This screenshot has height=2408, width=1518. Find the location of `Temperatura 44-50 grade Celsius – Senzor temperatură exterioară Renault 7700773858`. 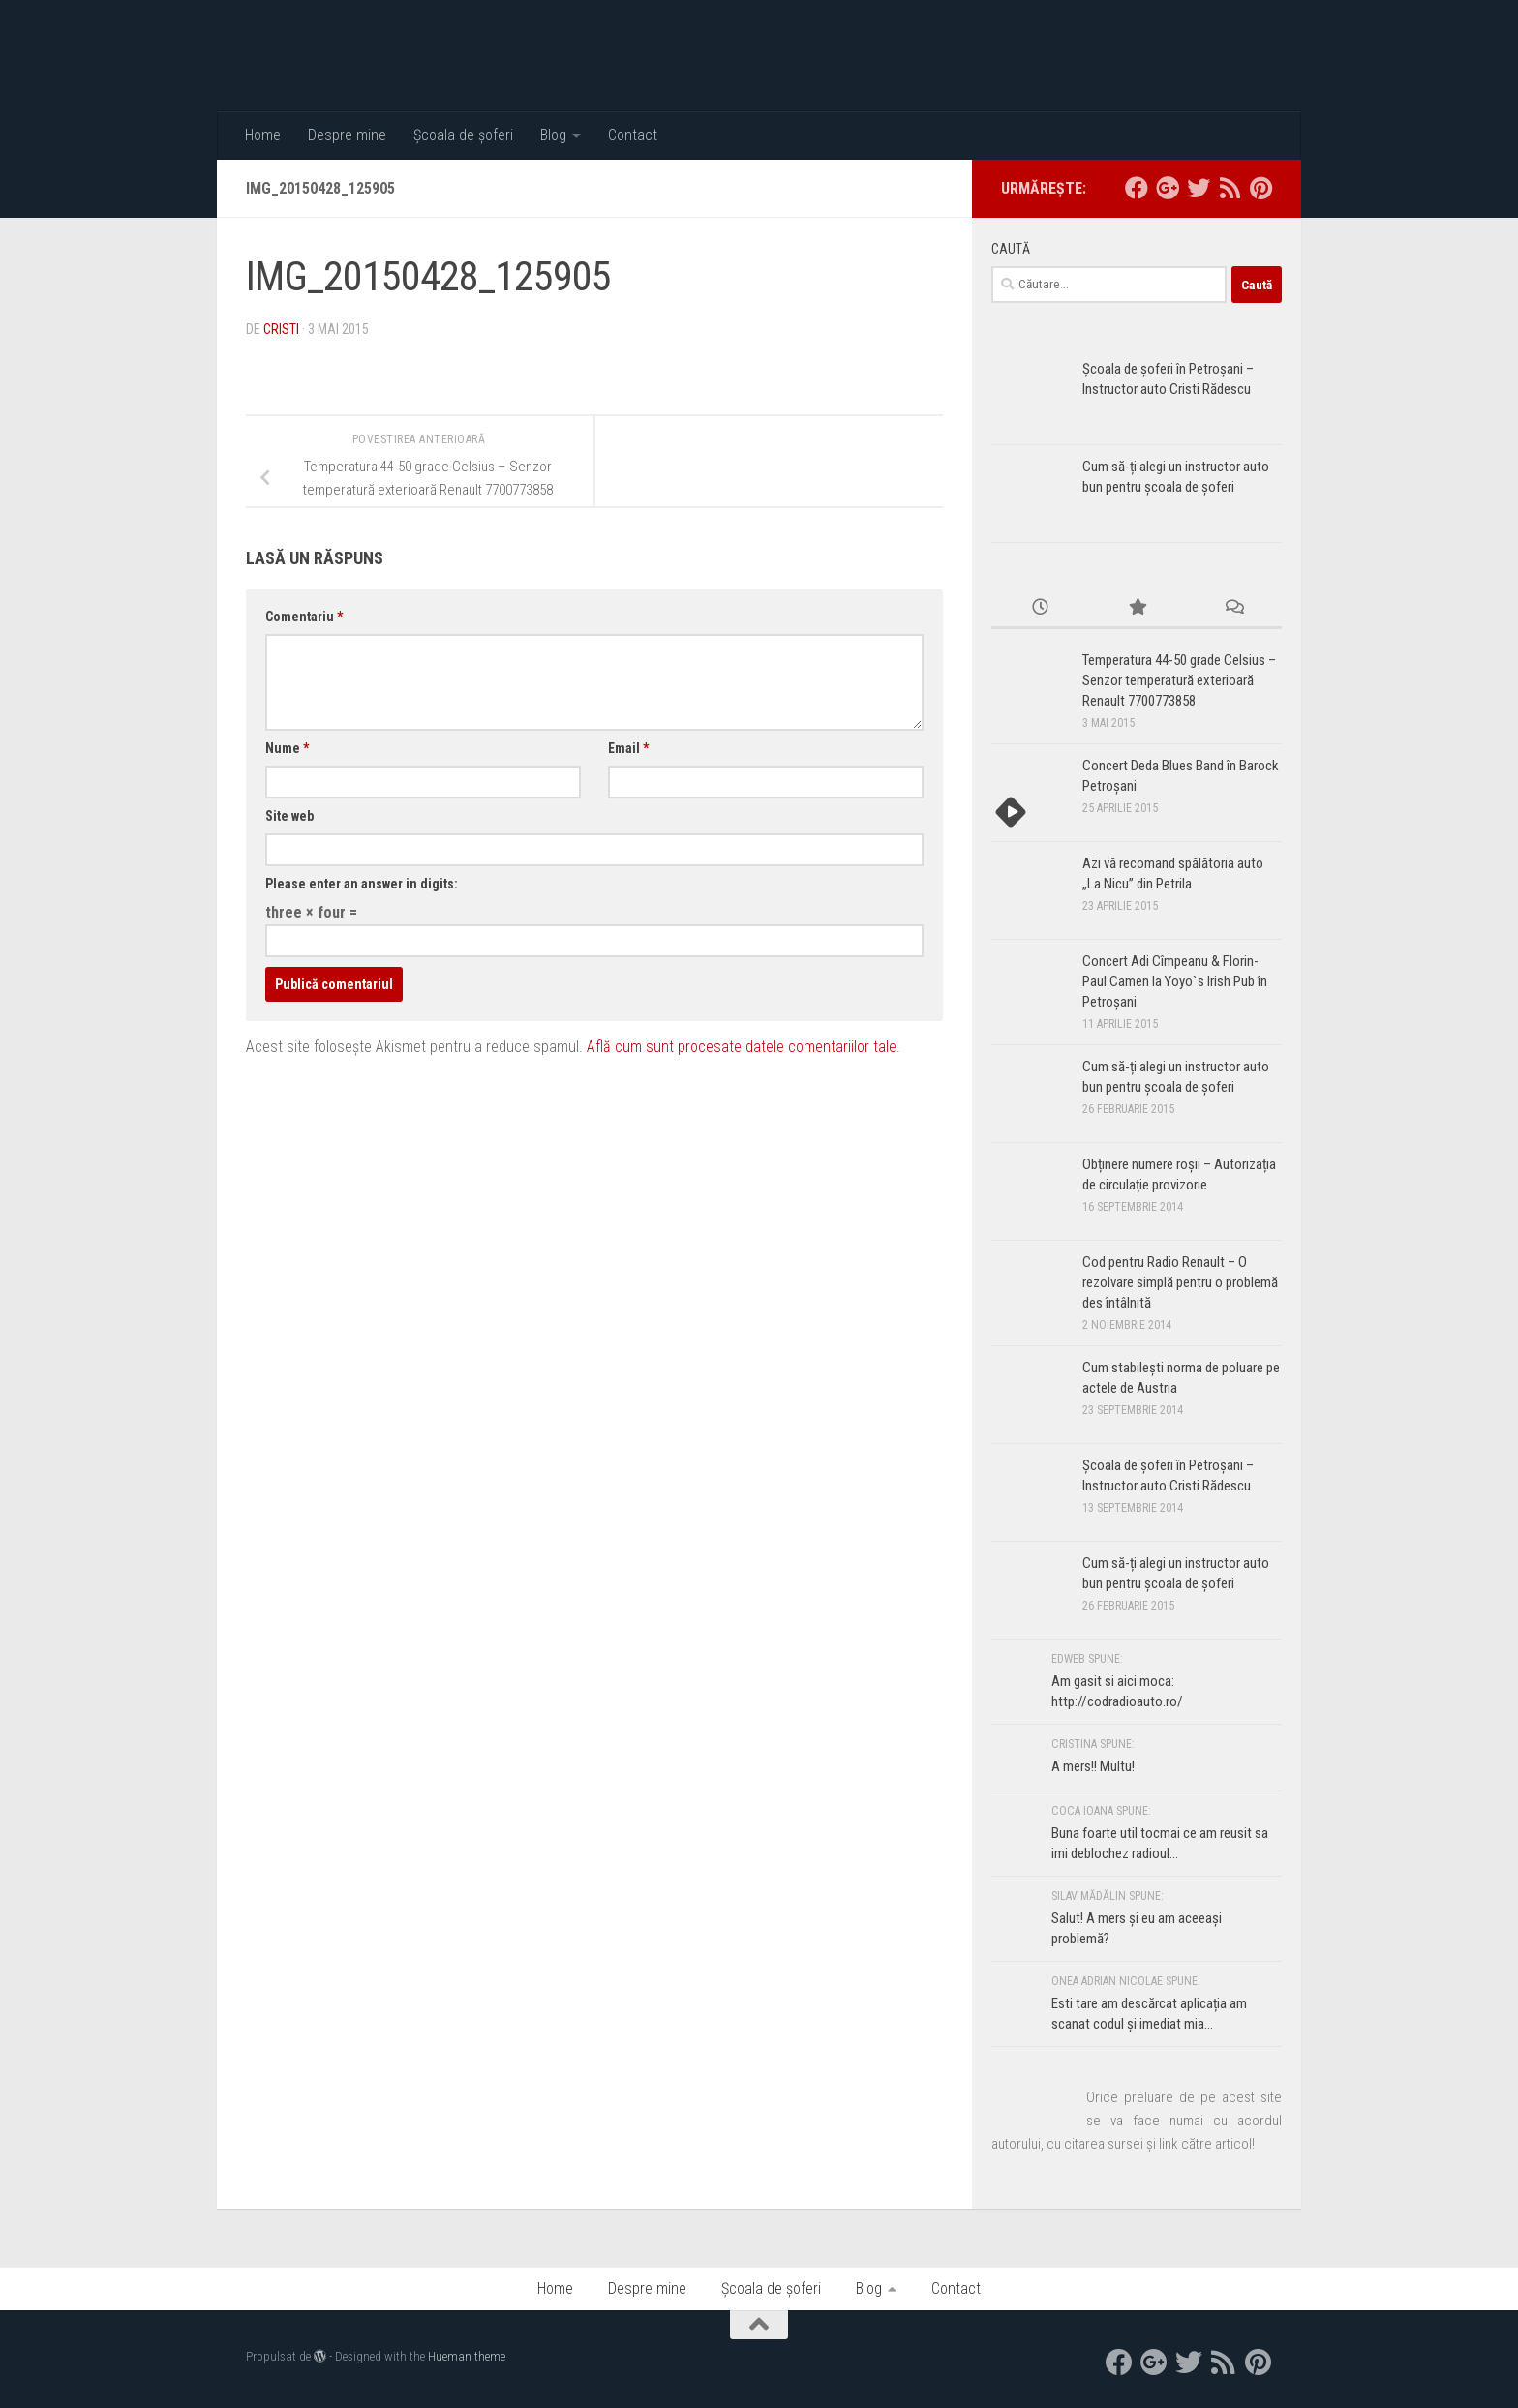

Temperatura 44-50 grade Celsius – Senzor temperatură exterioară Renault 7700773858 is located at coordinates (1179, 680).